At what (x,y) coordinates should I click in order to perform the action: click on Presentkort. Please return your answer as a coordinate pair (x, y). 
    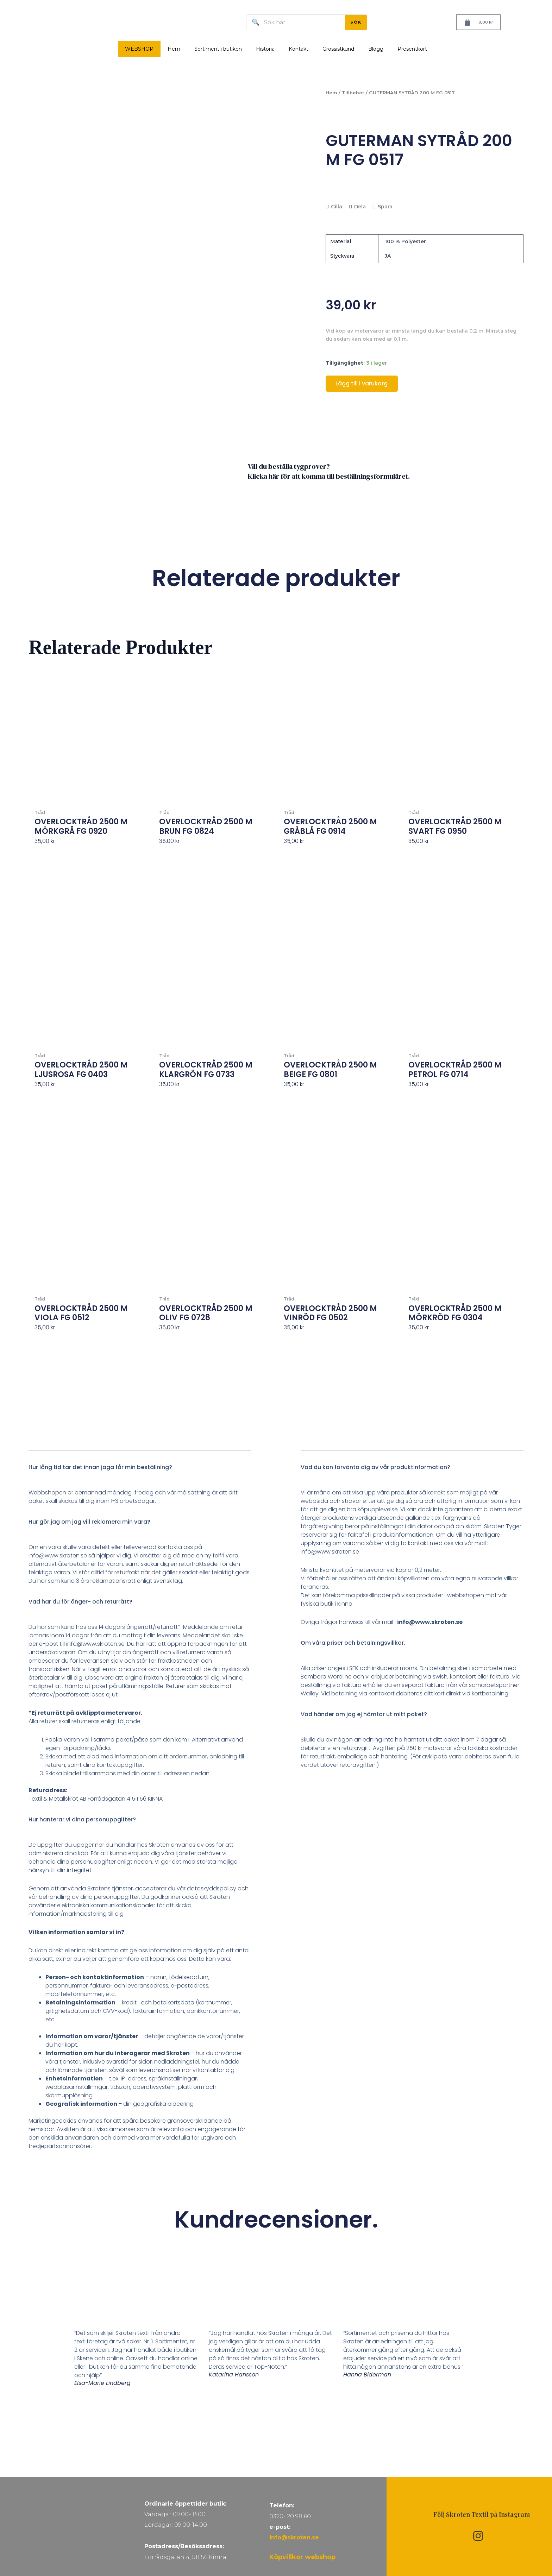
    Looking at the image, I should click on (412, 49).